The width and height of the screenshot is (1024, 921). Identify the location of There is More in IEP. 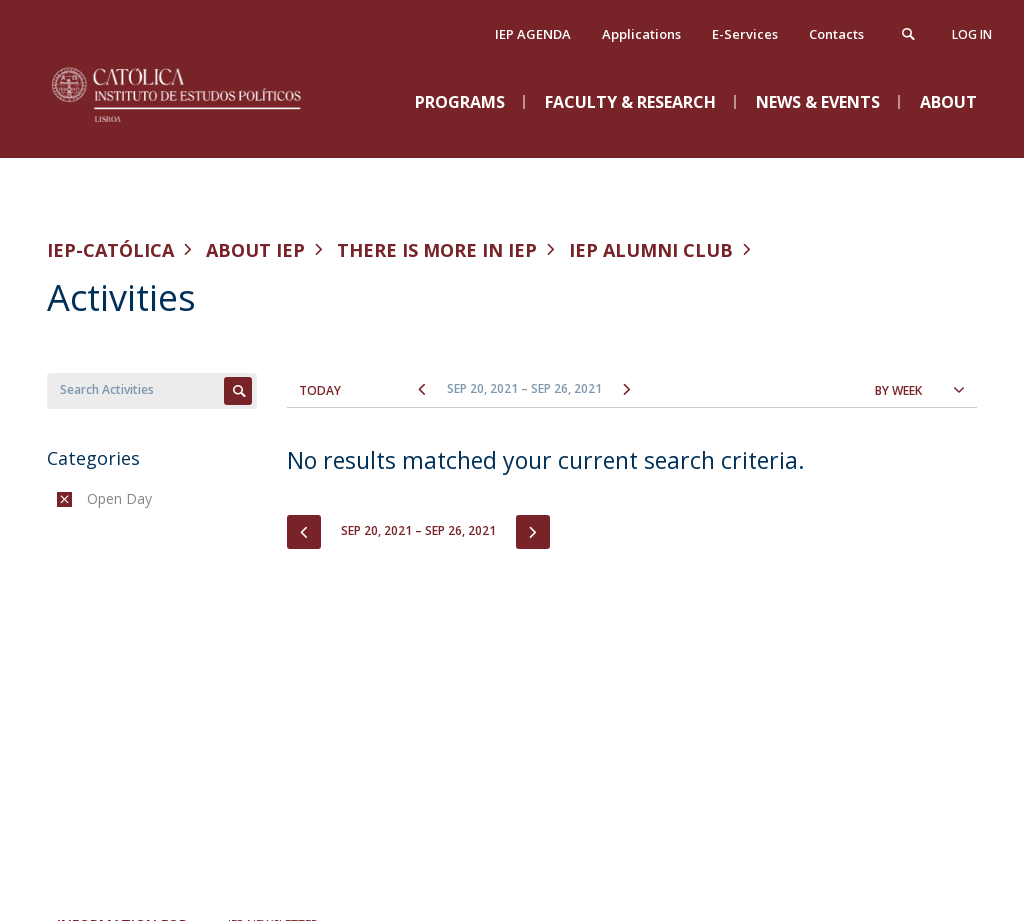
(437, 250).